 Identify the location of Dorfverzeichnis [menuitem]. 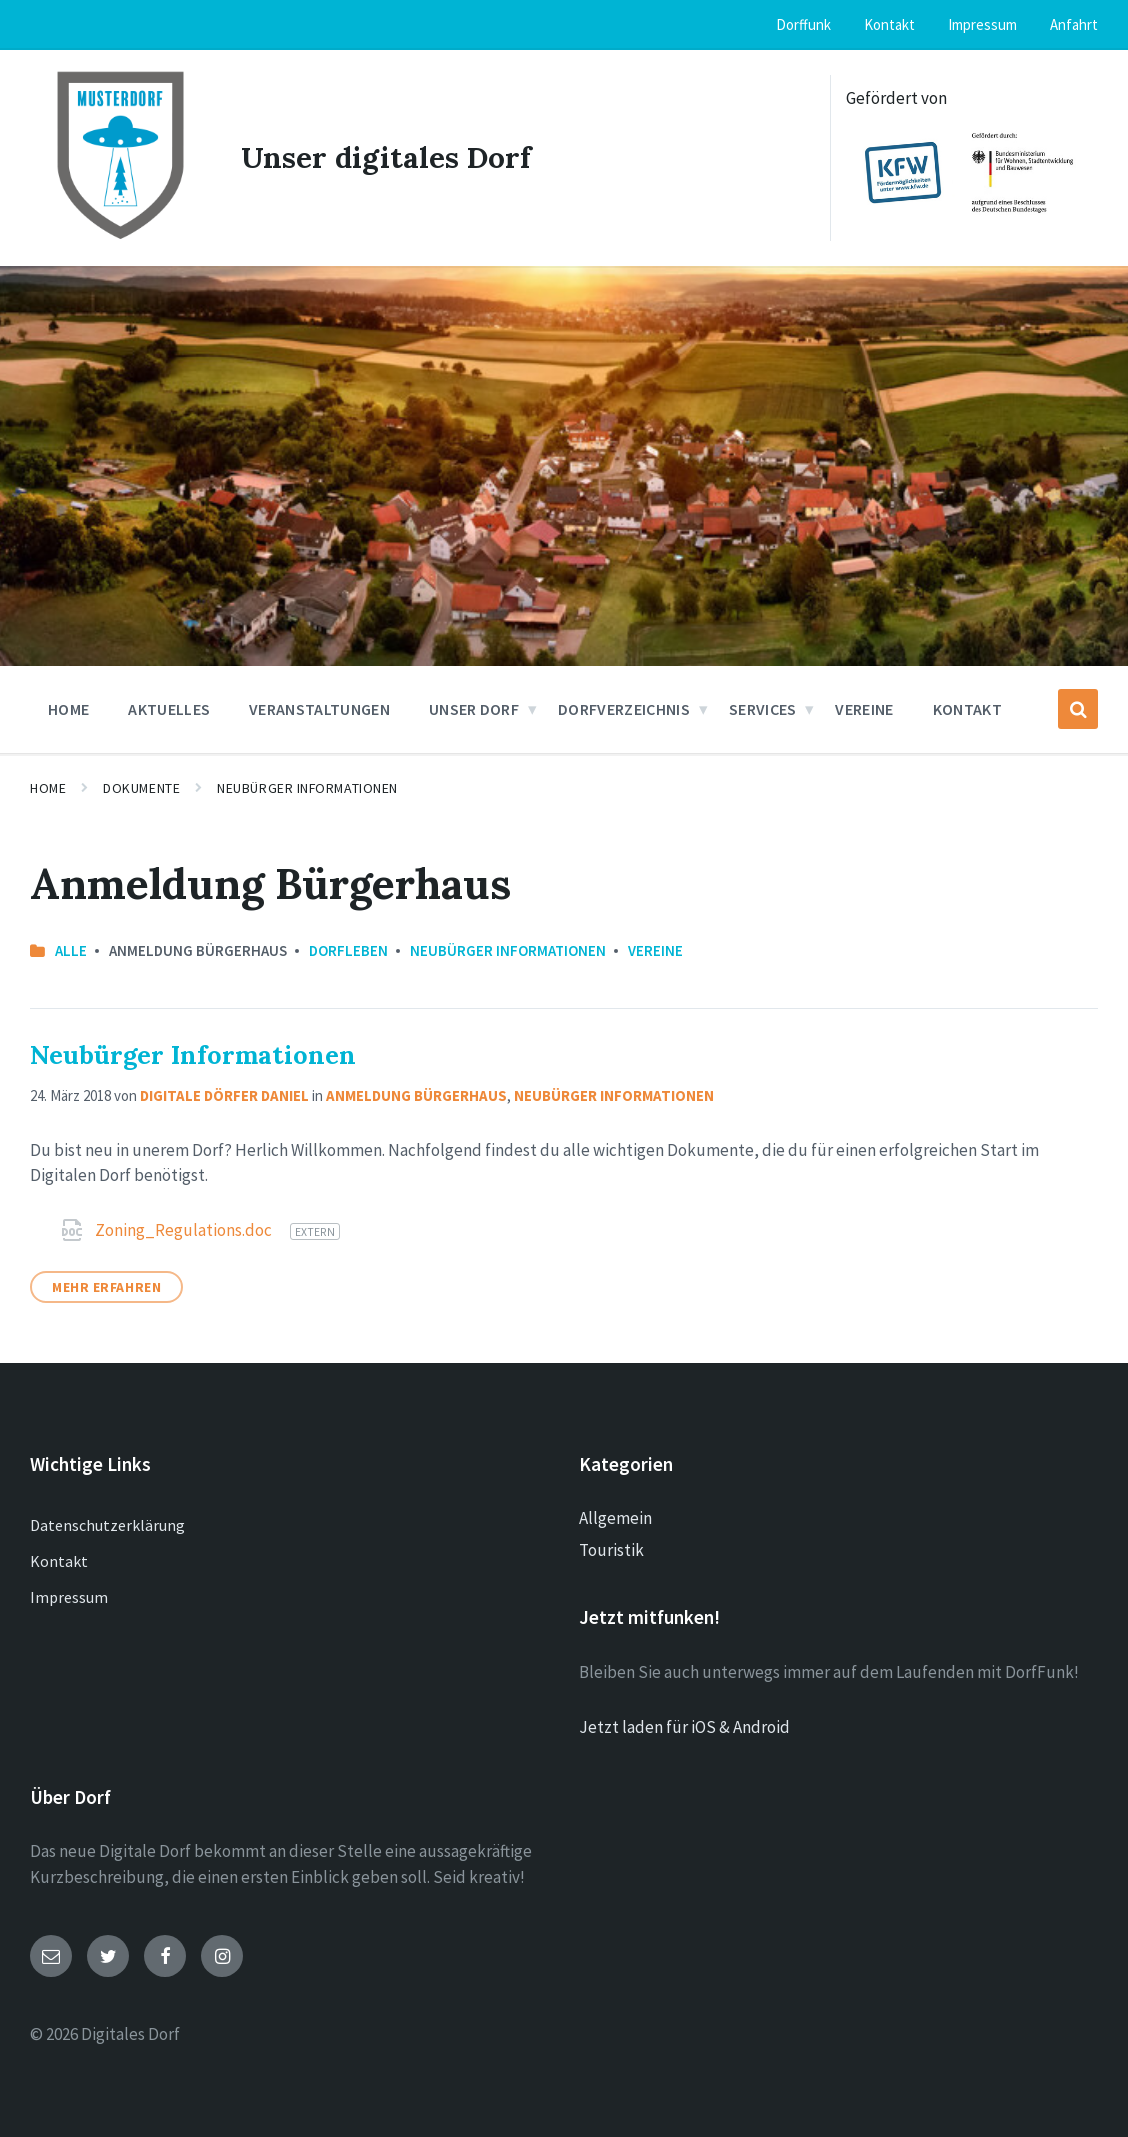
(624, 708).